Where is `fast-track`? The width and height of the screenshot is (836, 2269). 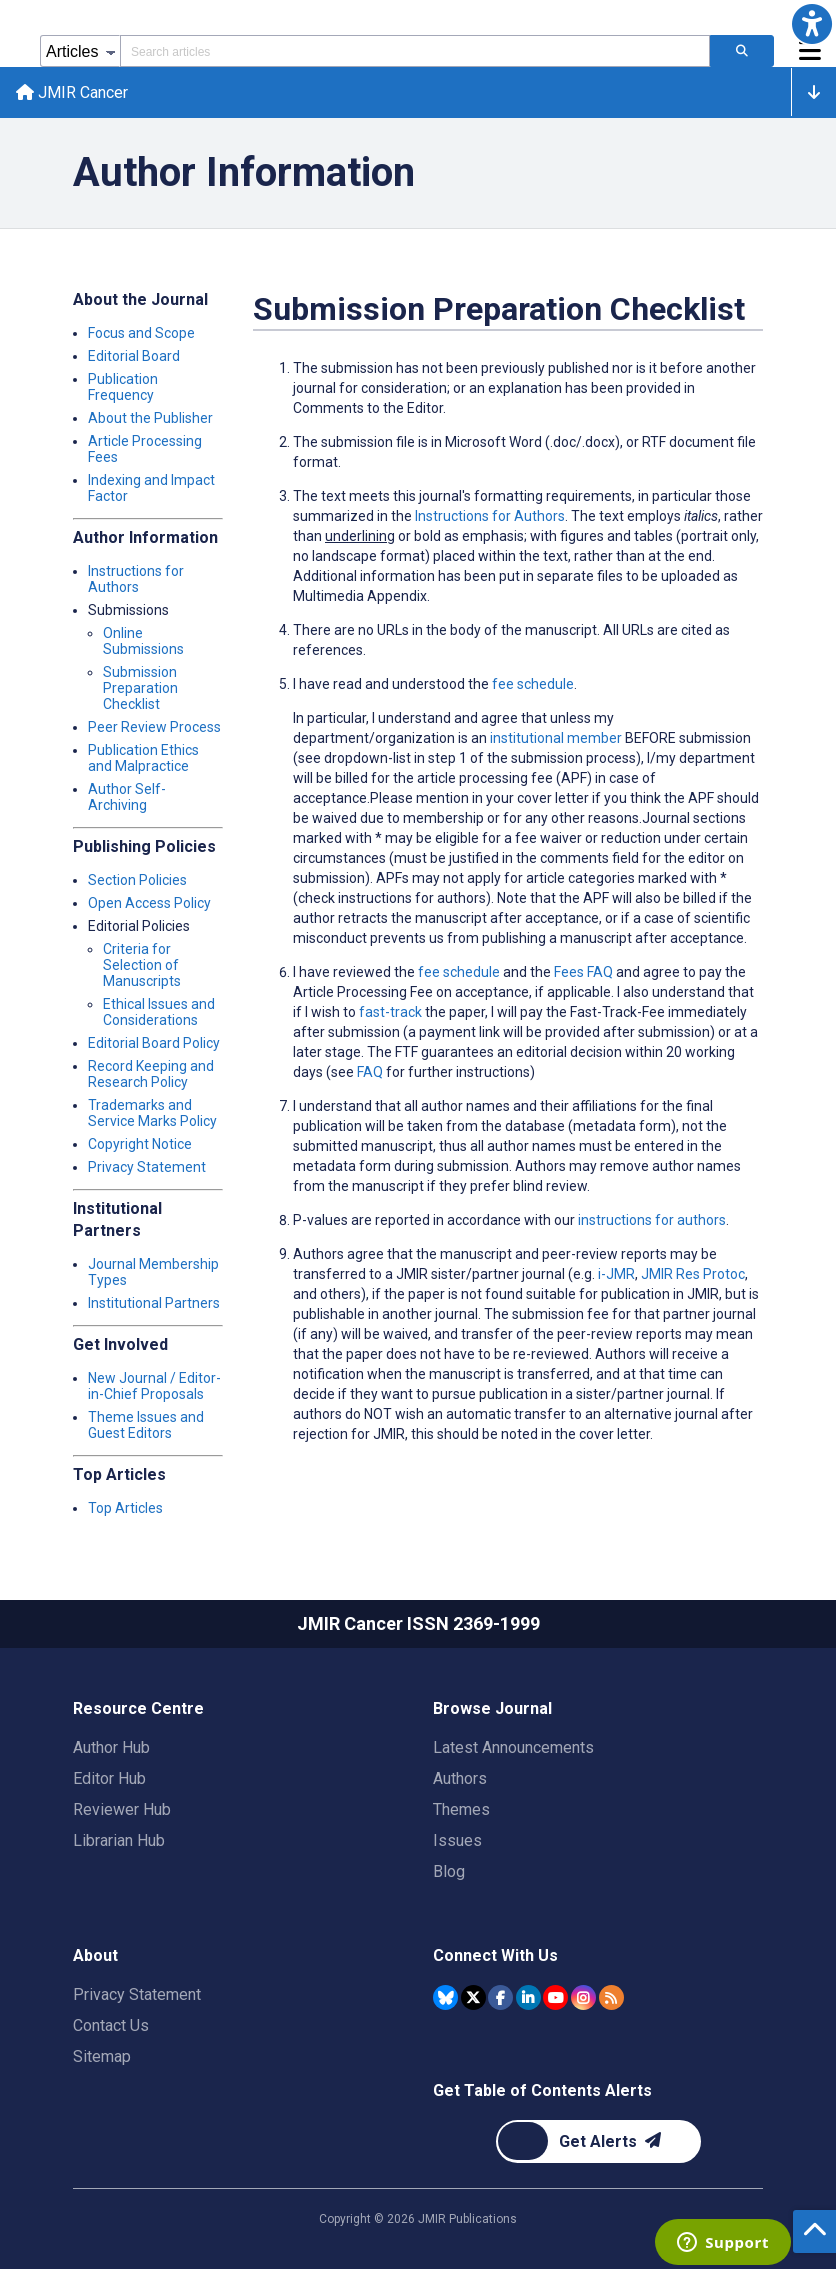
fast-track is located at coordinates (390, 1012).